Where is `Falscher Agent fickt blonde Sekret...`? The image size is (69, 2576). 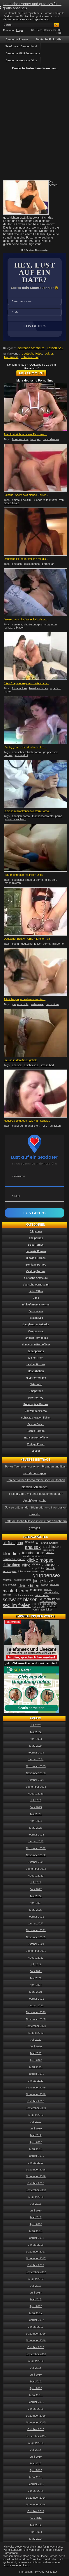
Falscher Agent fickt blonde Sekret... is located at coordinates (26, 494).